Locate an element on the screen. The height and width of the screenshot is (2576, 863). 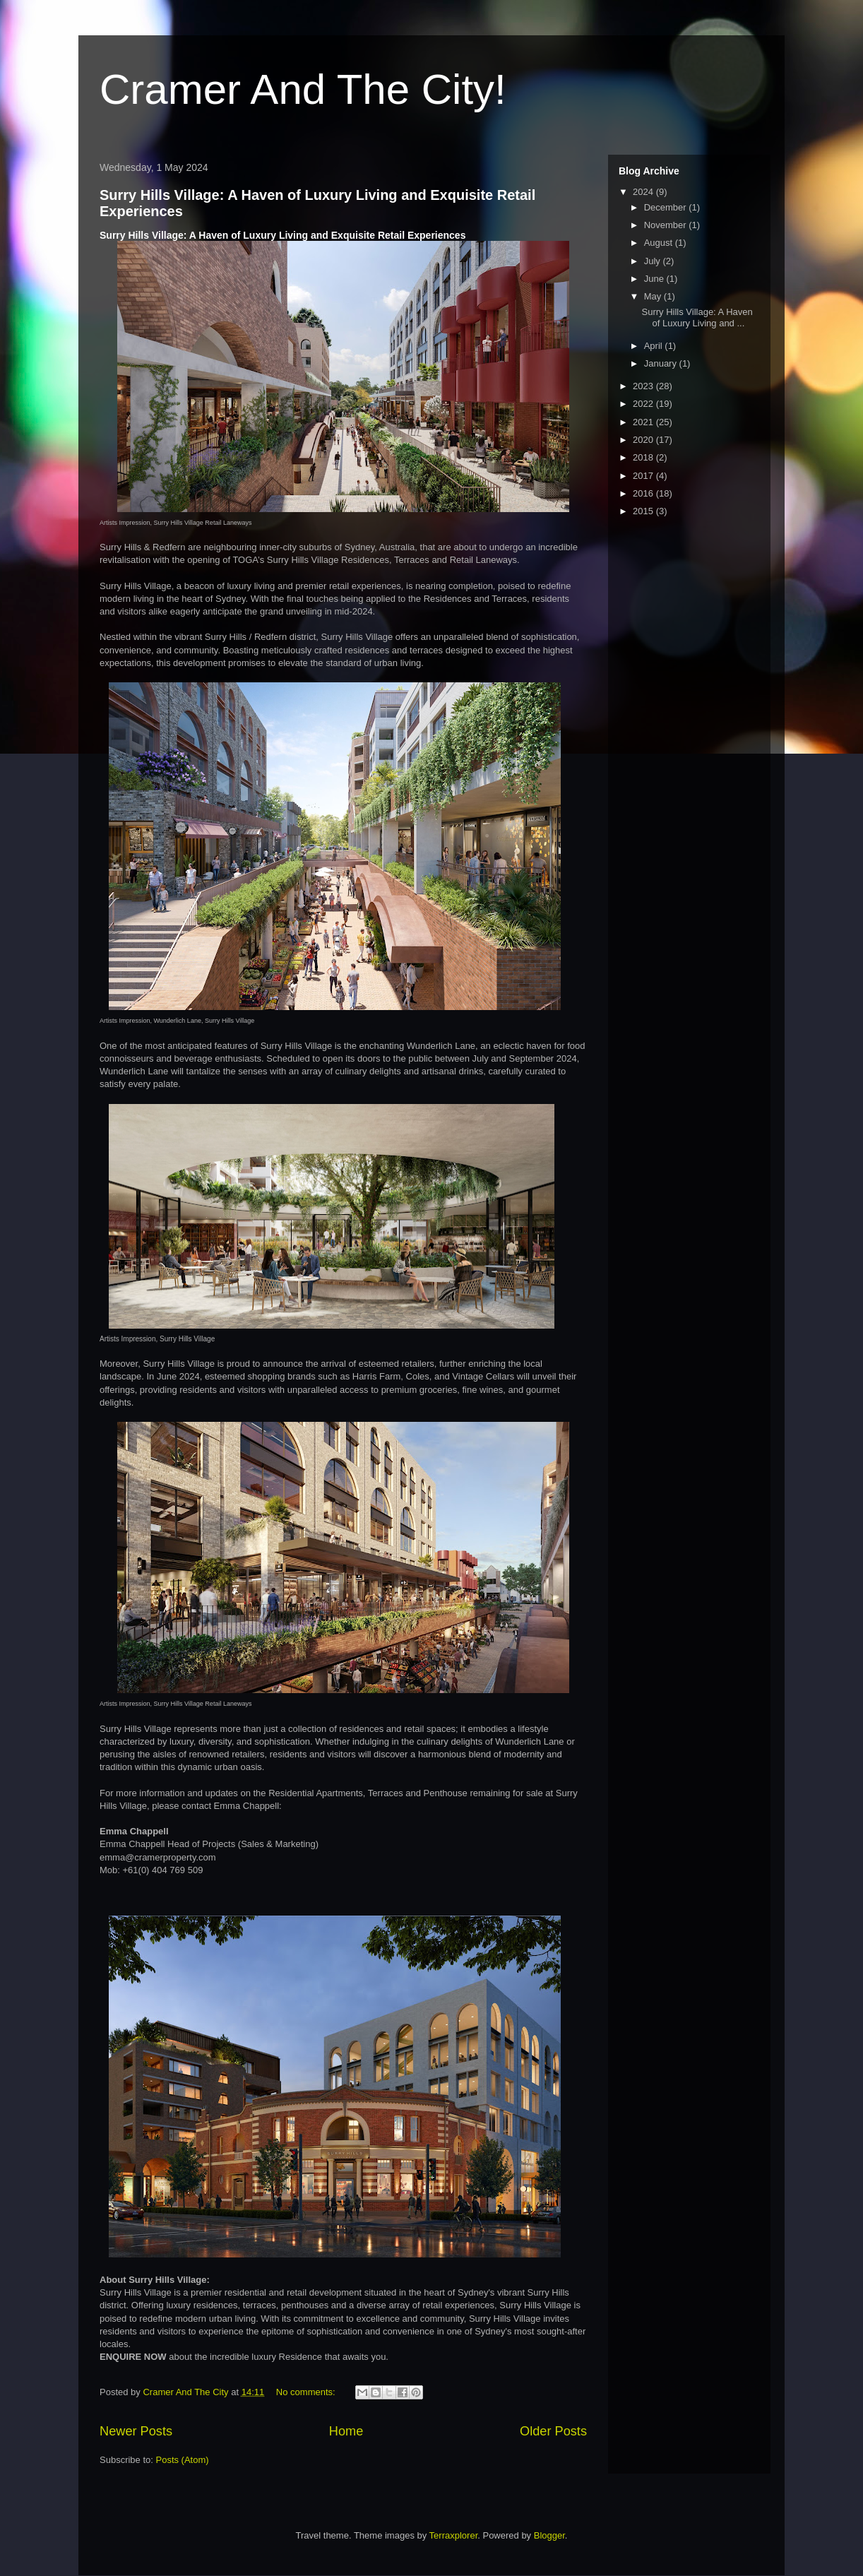
2021 is located at coordinates (644, 422).